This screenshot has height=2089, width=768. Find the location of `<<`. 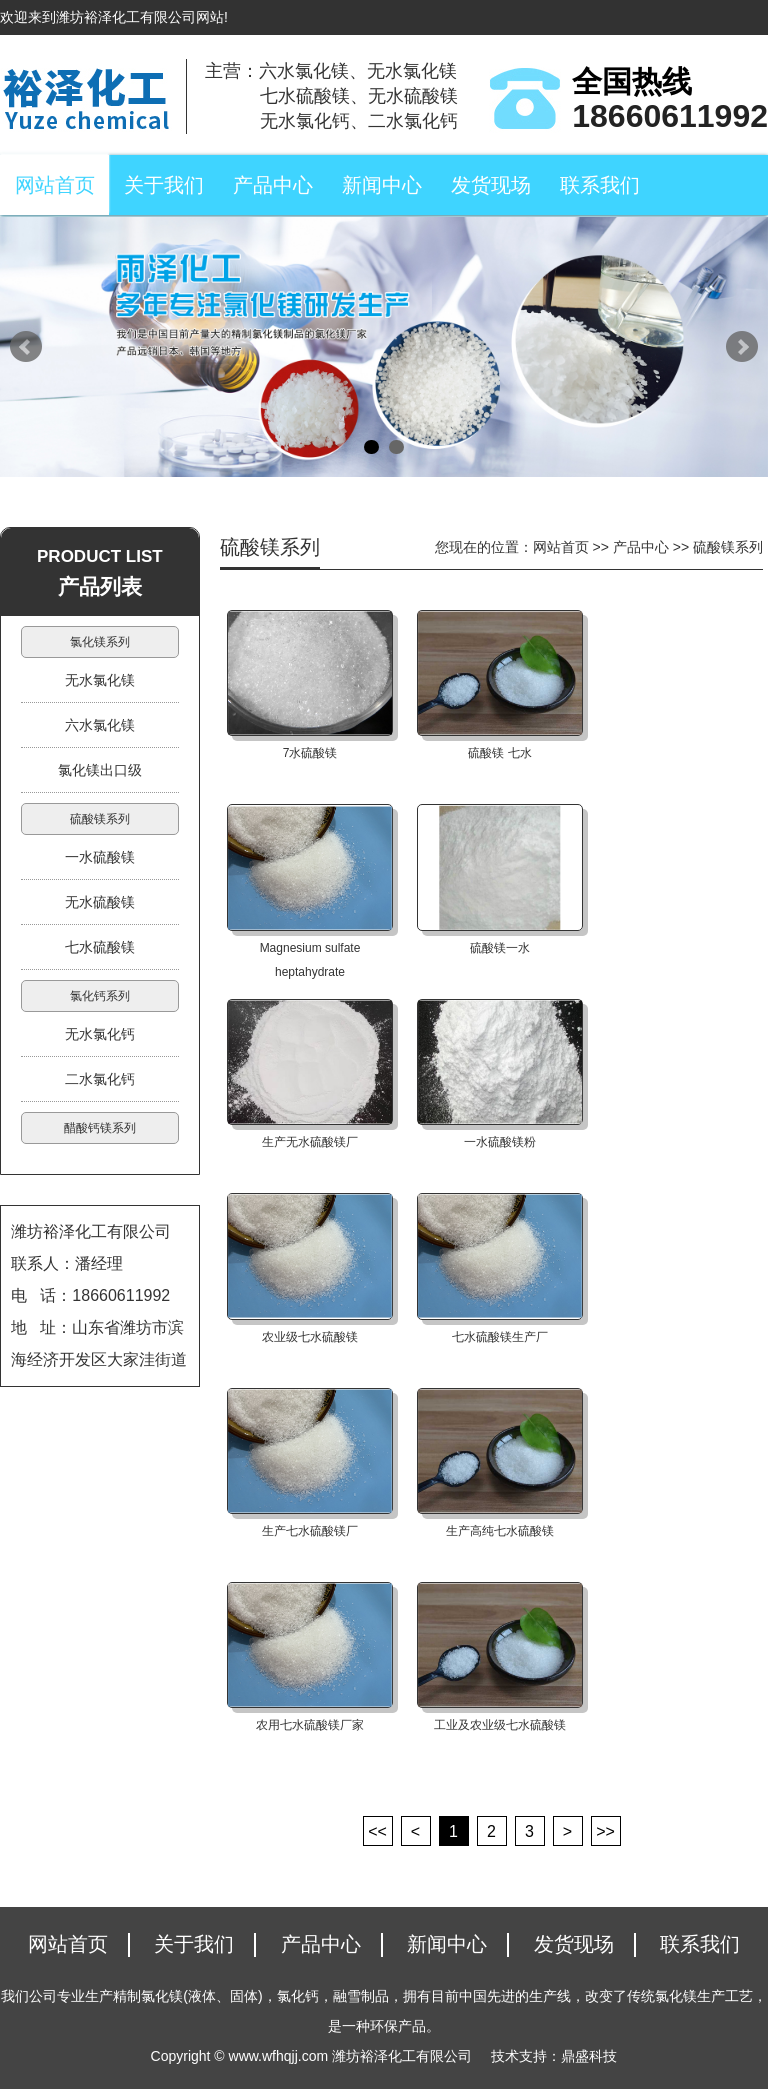

<< is located at coordinates (377, 1831).